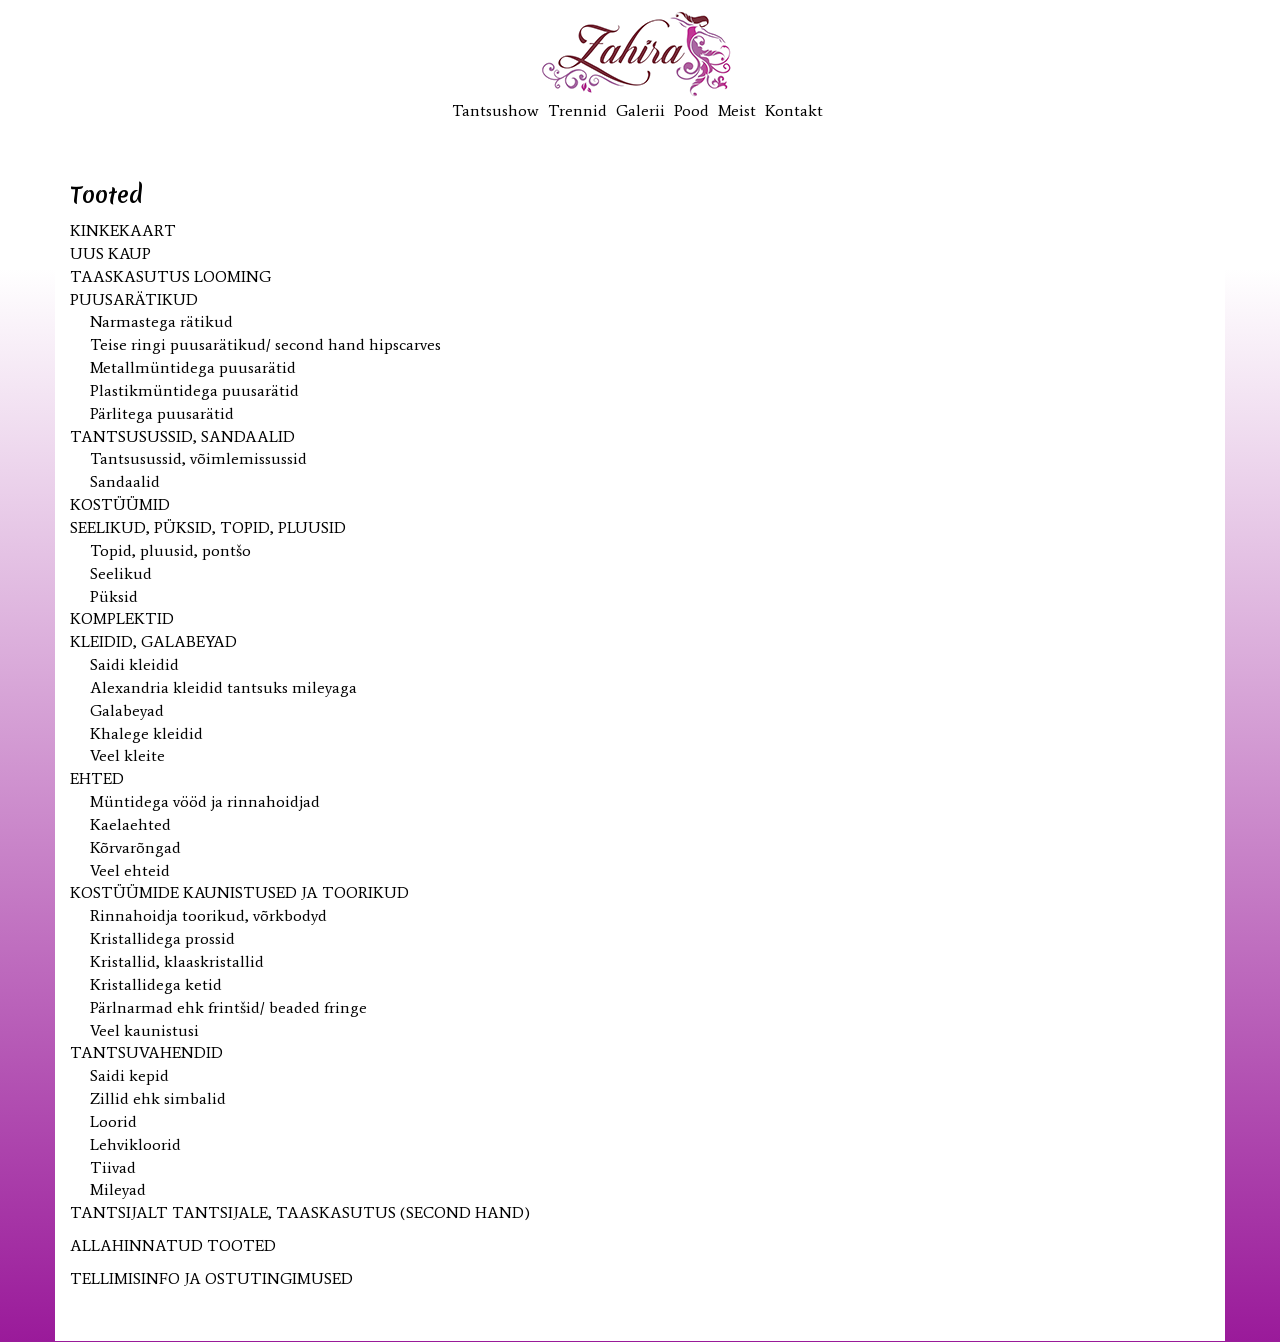 The image size is (1280, 1342). Describe the element at coordinates (193, 367) in the screenshot. I see `Metallmüntidega puusarätid` at that location.